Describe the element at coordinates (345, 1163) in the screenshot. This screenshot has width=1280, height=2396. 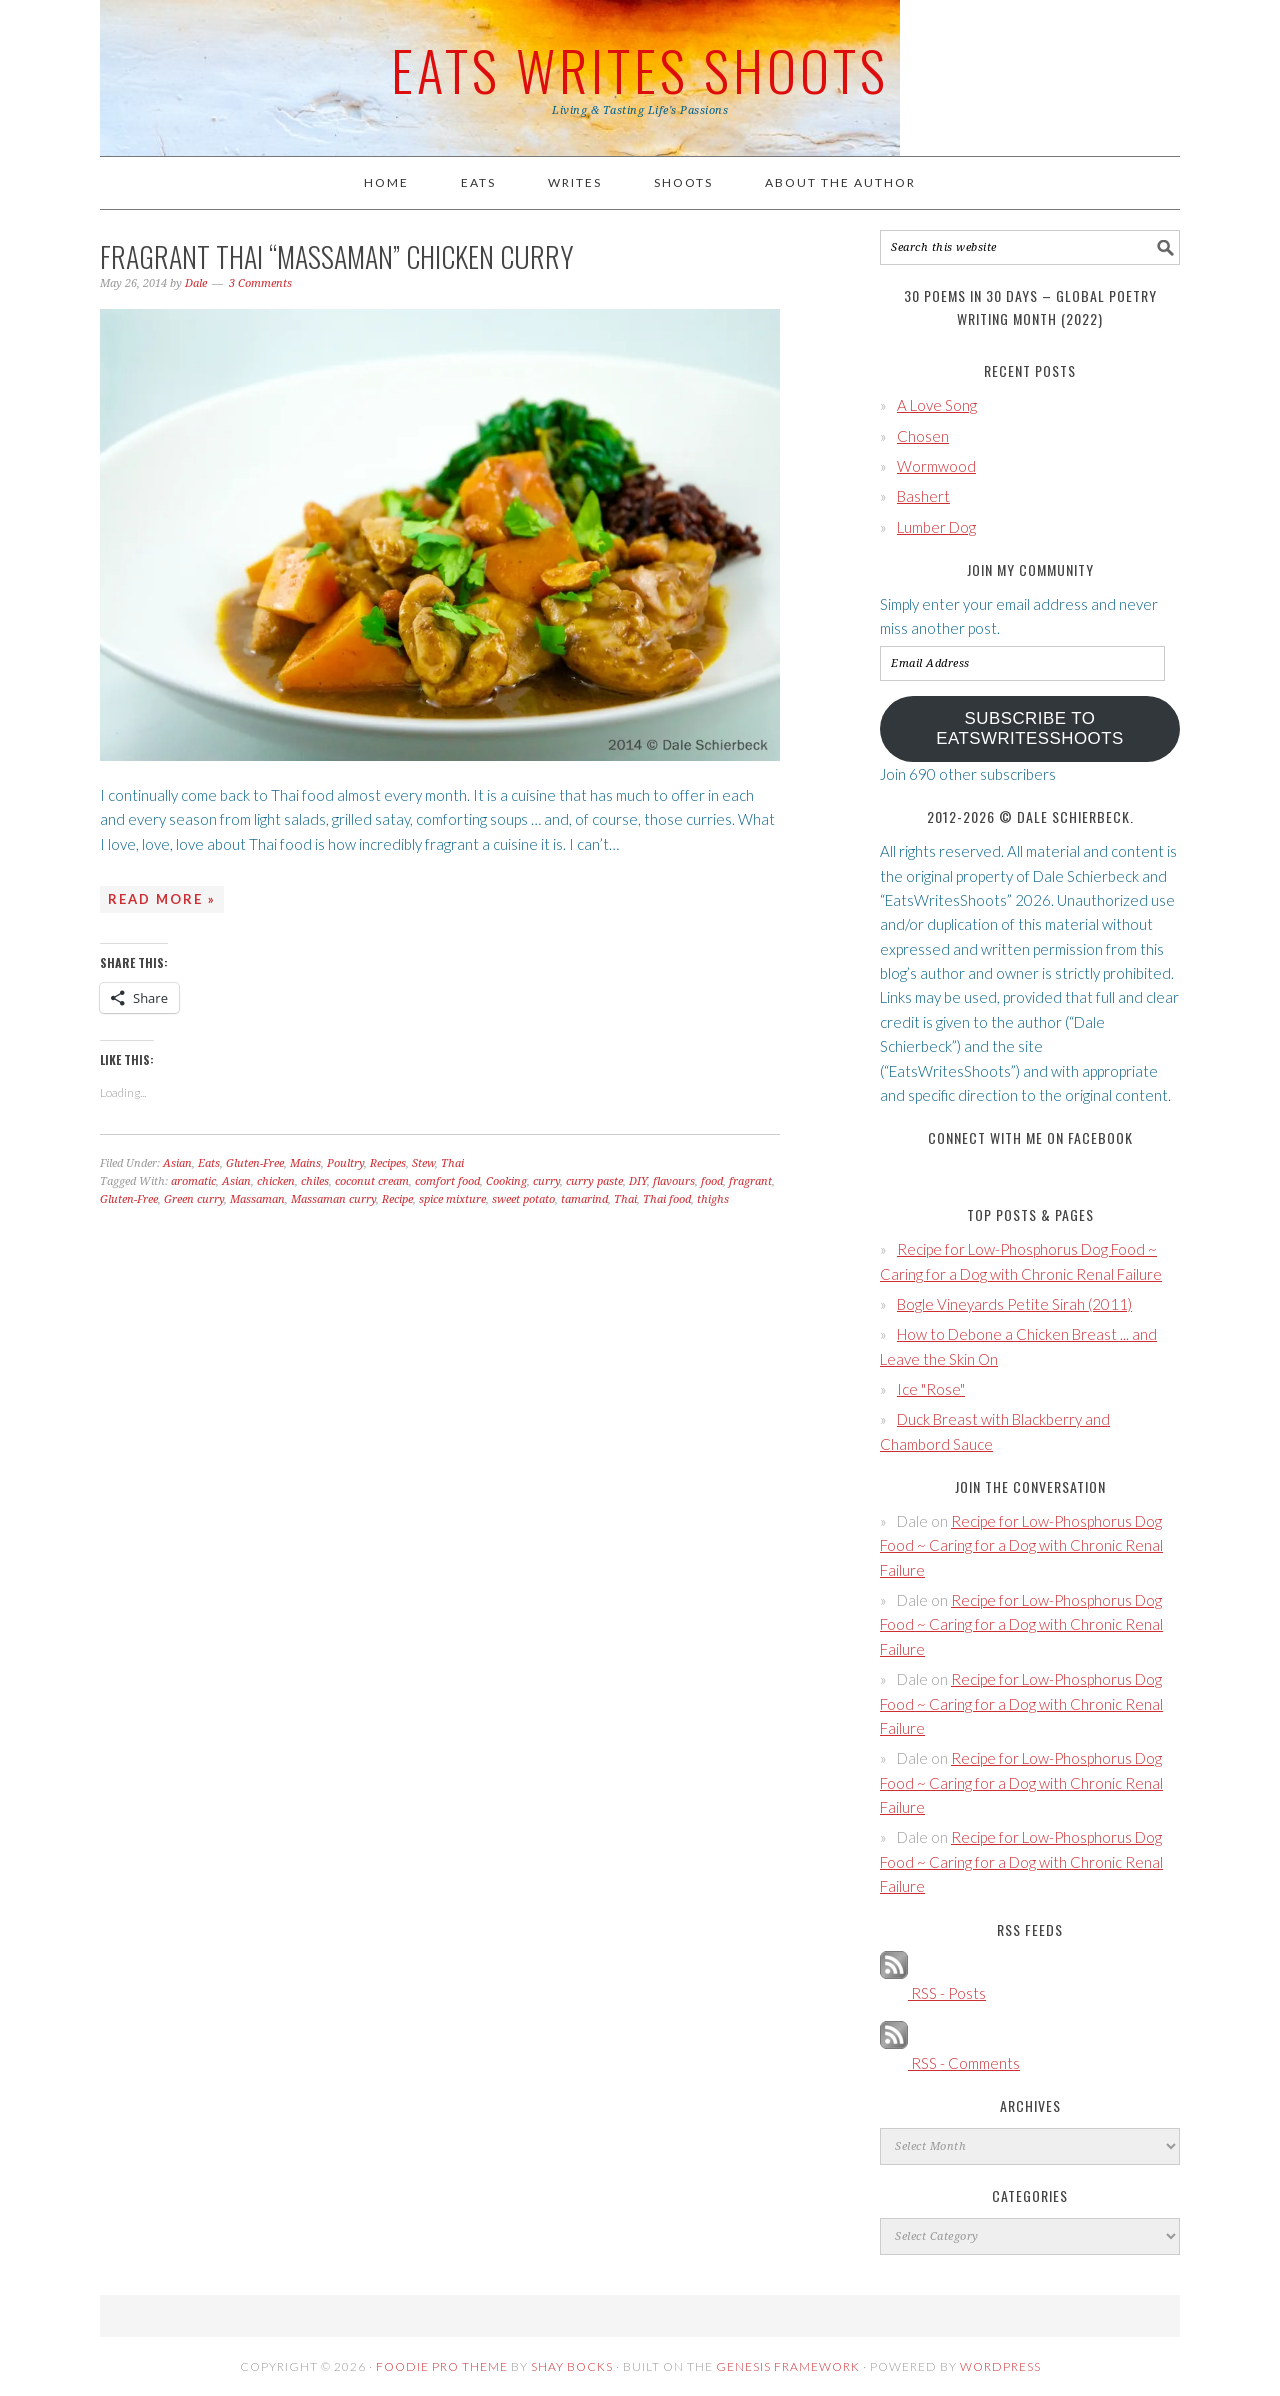
I see `Poultry` at that location.